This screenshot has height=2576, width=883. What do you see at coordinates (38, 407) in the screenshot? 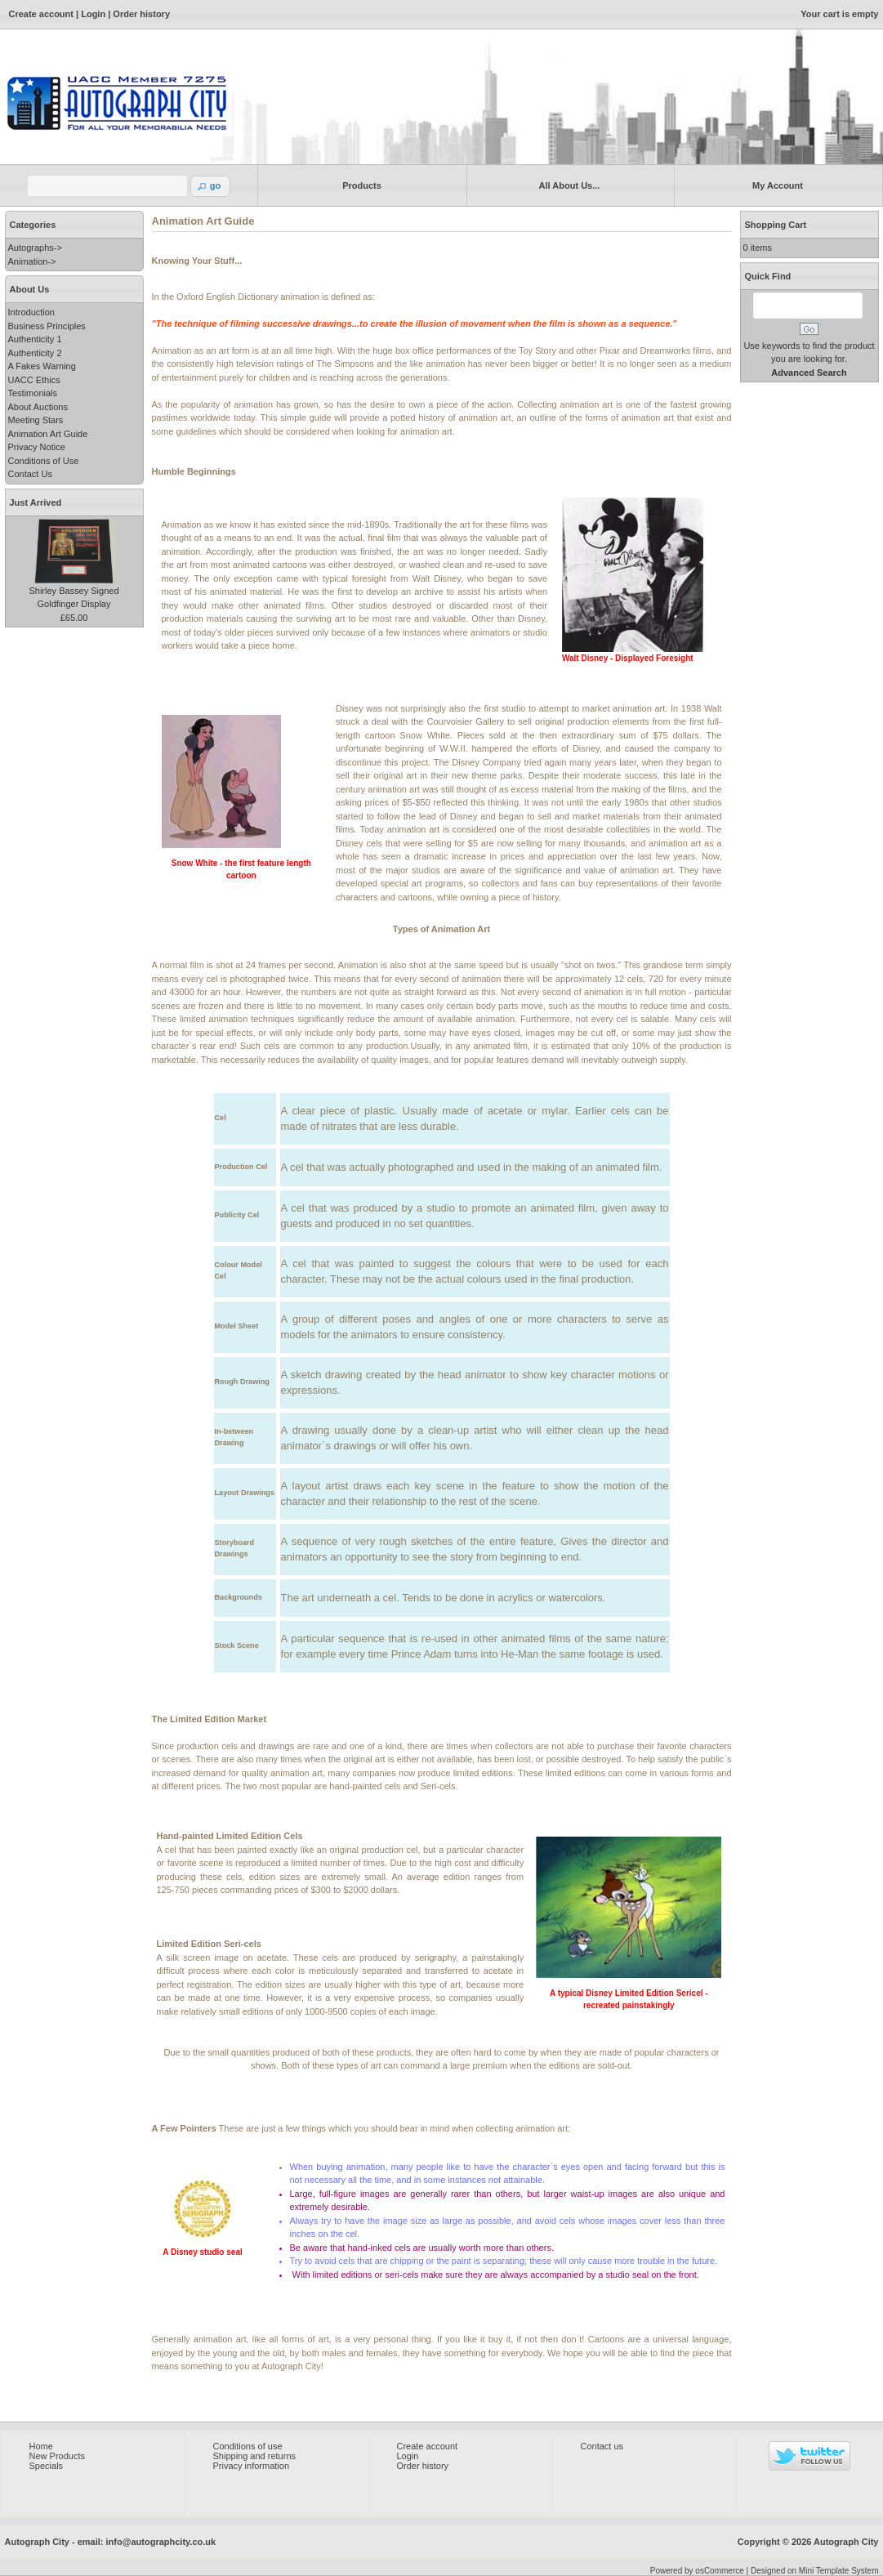
I see `About Auctions` at bounding box center [38, 407].